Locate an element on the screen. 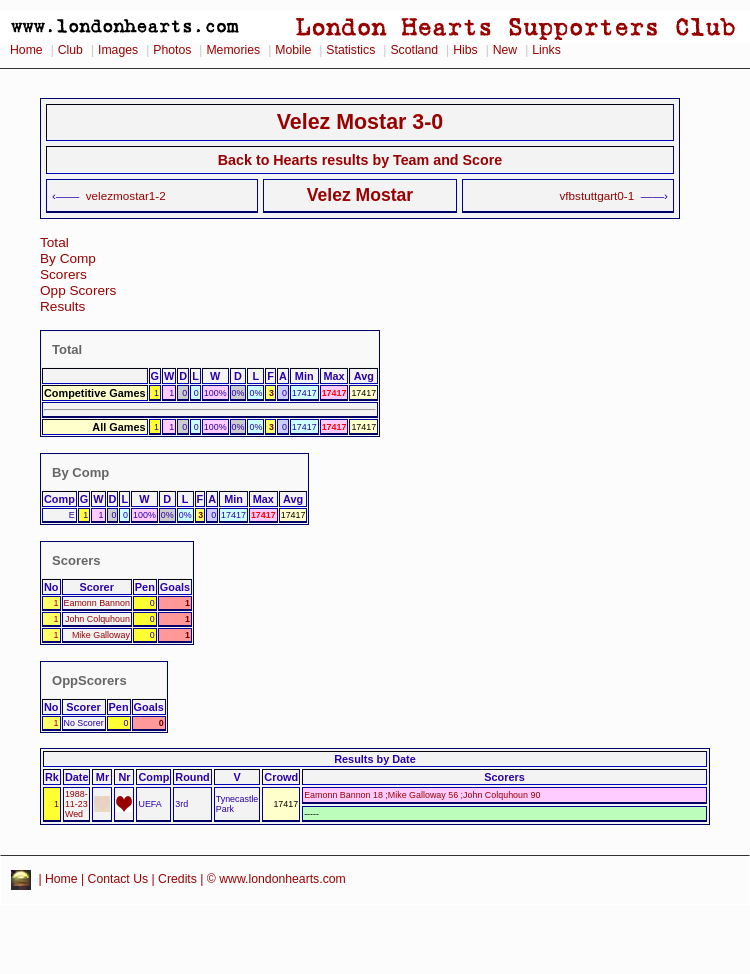 Image resolution: width=750 pixels, height=974 pixels. Links is located at coordinates (546, 50).